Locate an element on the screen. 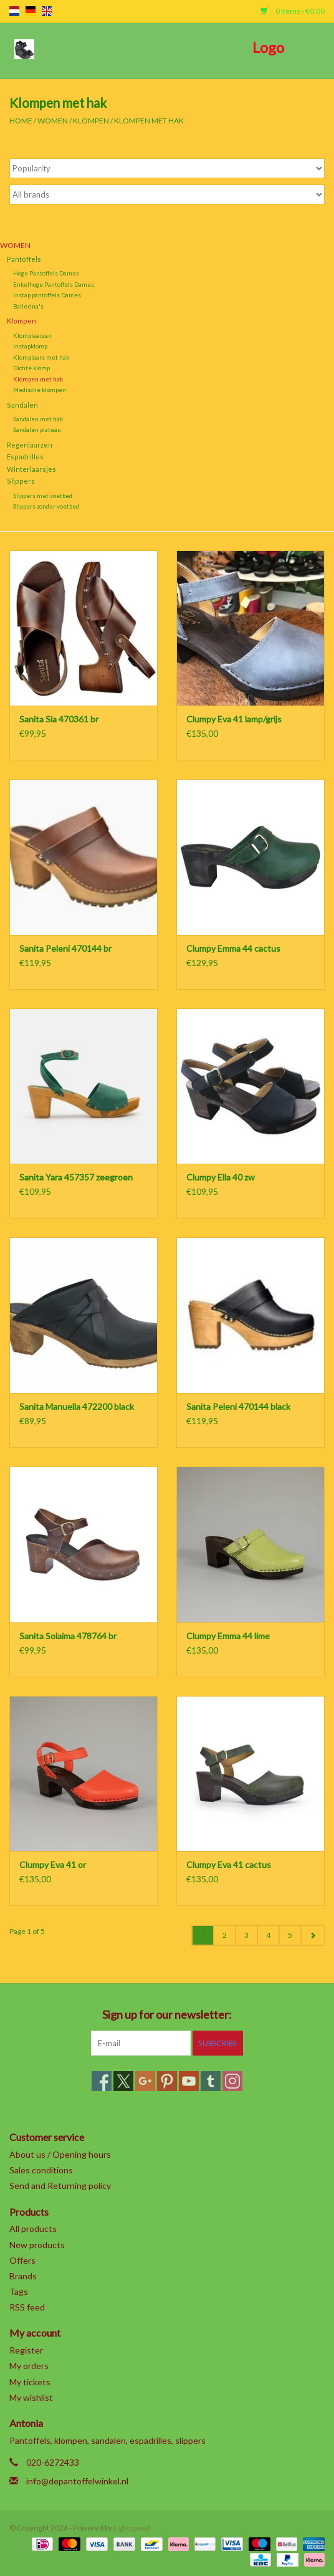  Offers is located at coordinates (22, 2260).